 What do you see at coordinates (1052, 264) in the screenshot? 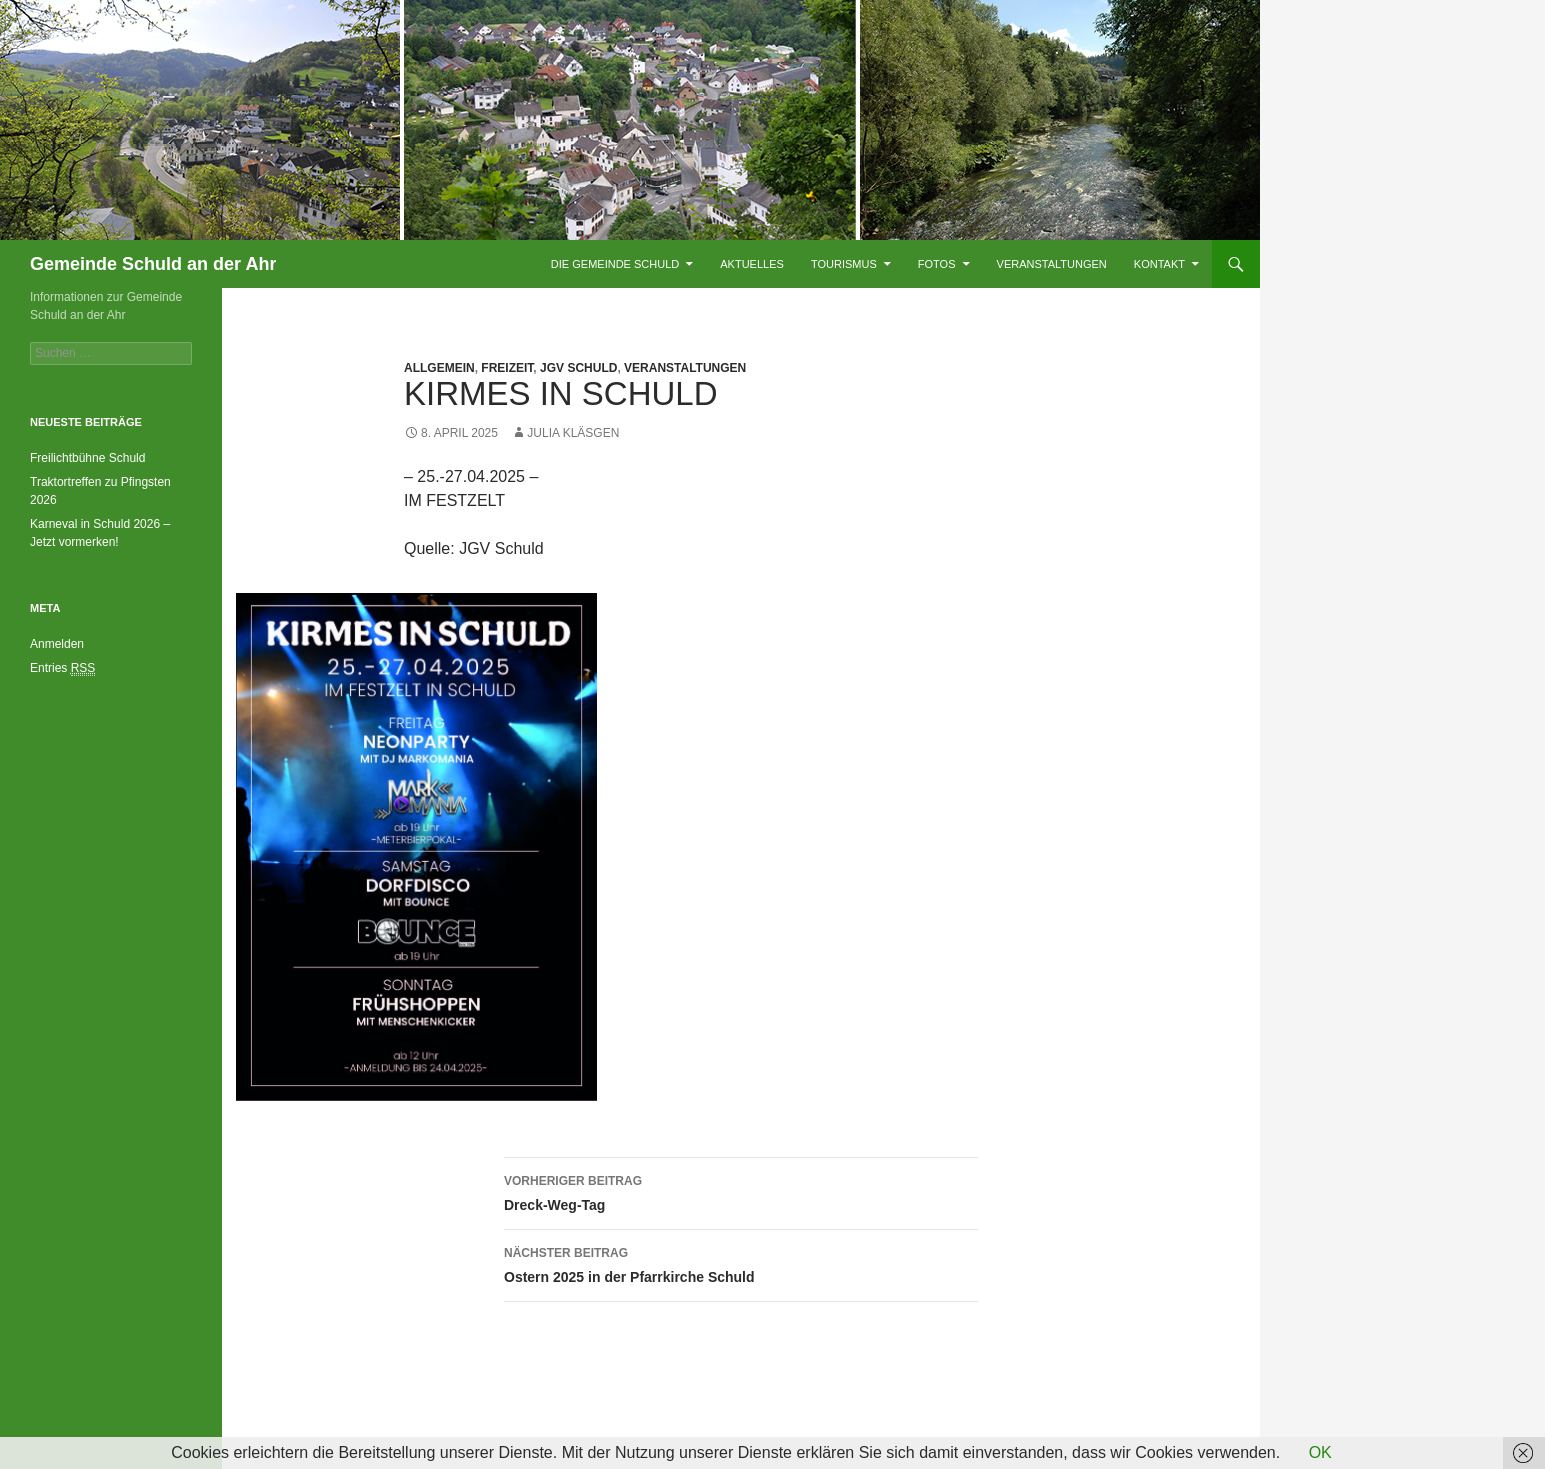
I see `Veranstaltungen` at bounding box center [1052, 264].